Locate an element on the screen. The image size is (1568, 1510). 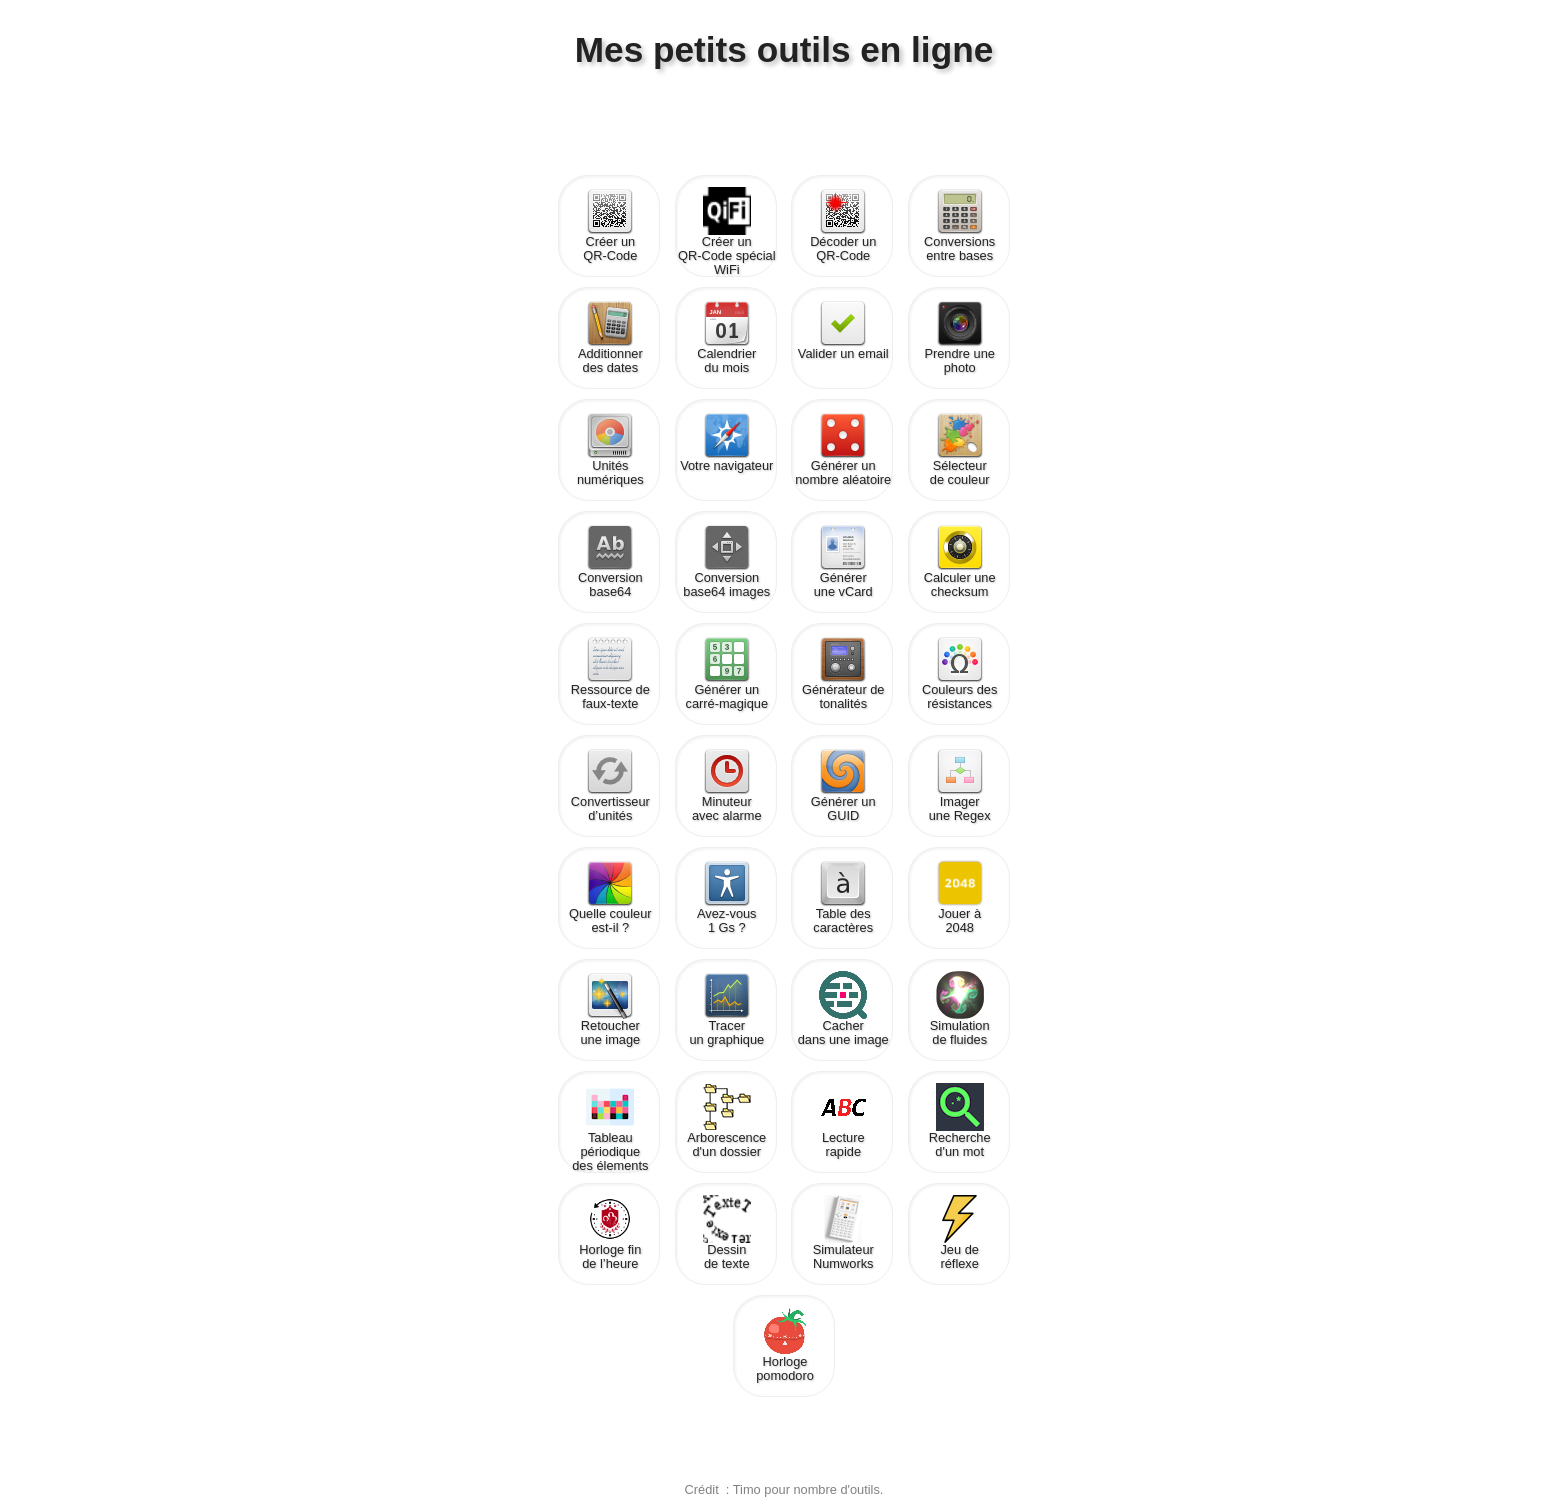
Générer uncarré-magique is located at coordinates (727, 673).